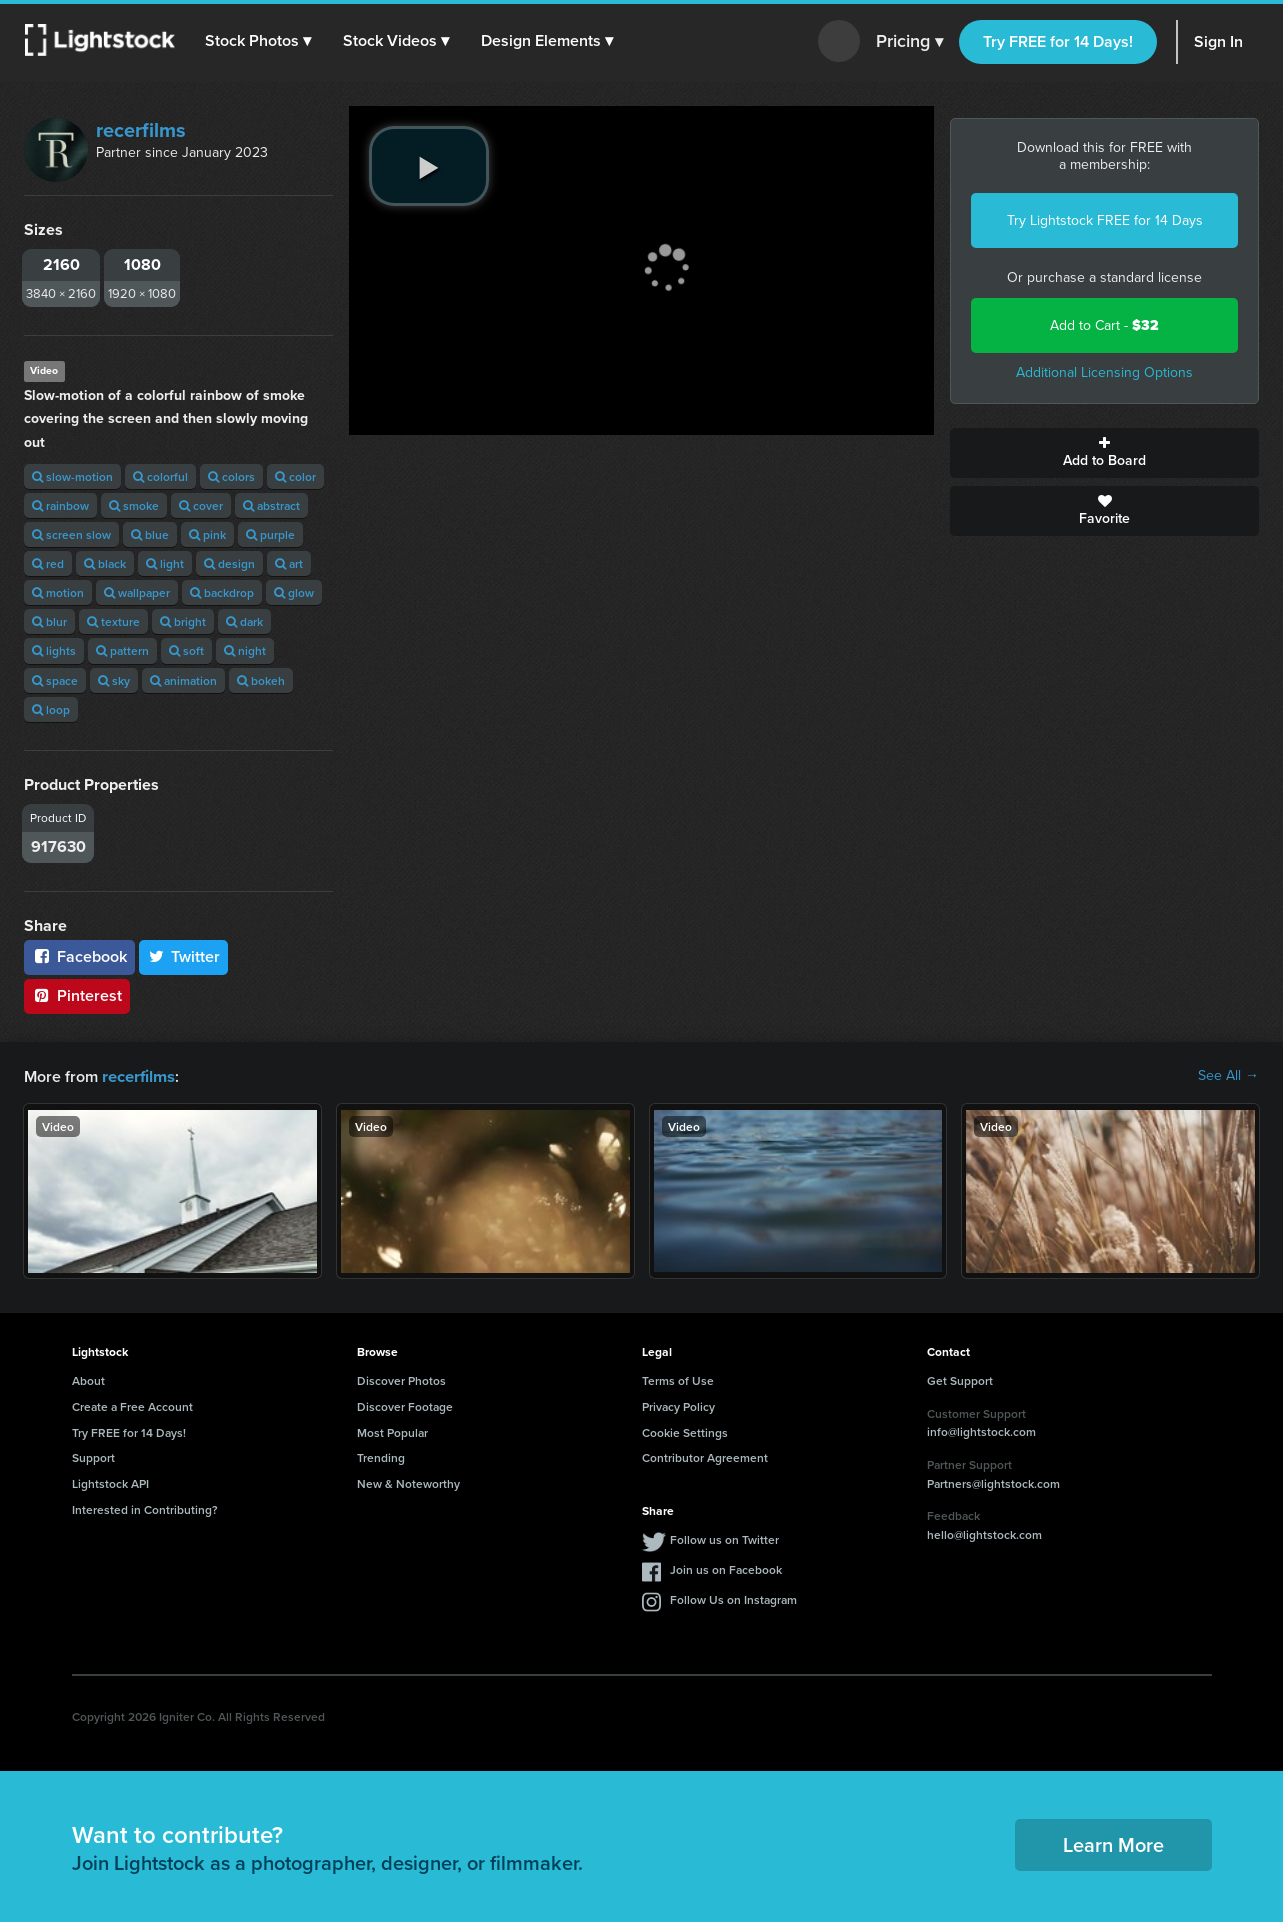 The height and width of the screenshot is (1922, 1283). What do you see at coordinates (105, 563) in the screenshot?
I see `black` at bounding box center [105, 563].